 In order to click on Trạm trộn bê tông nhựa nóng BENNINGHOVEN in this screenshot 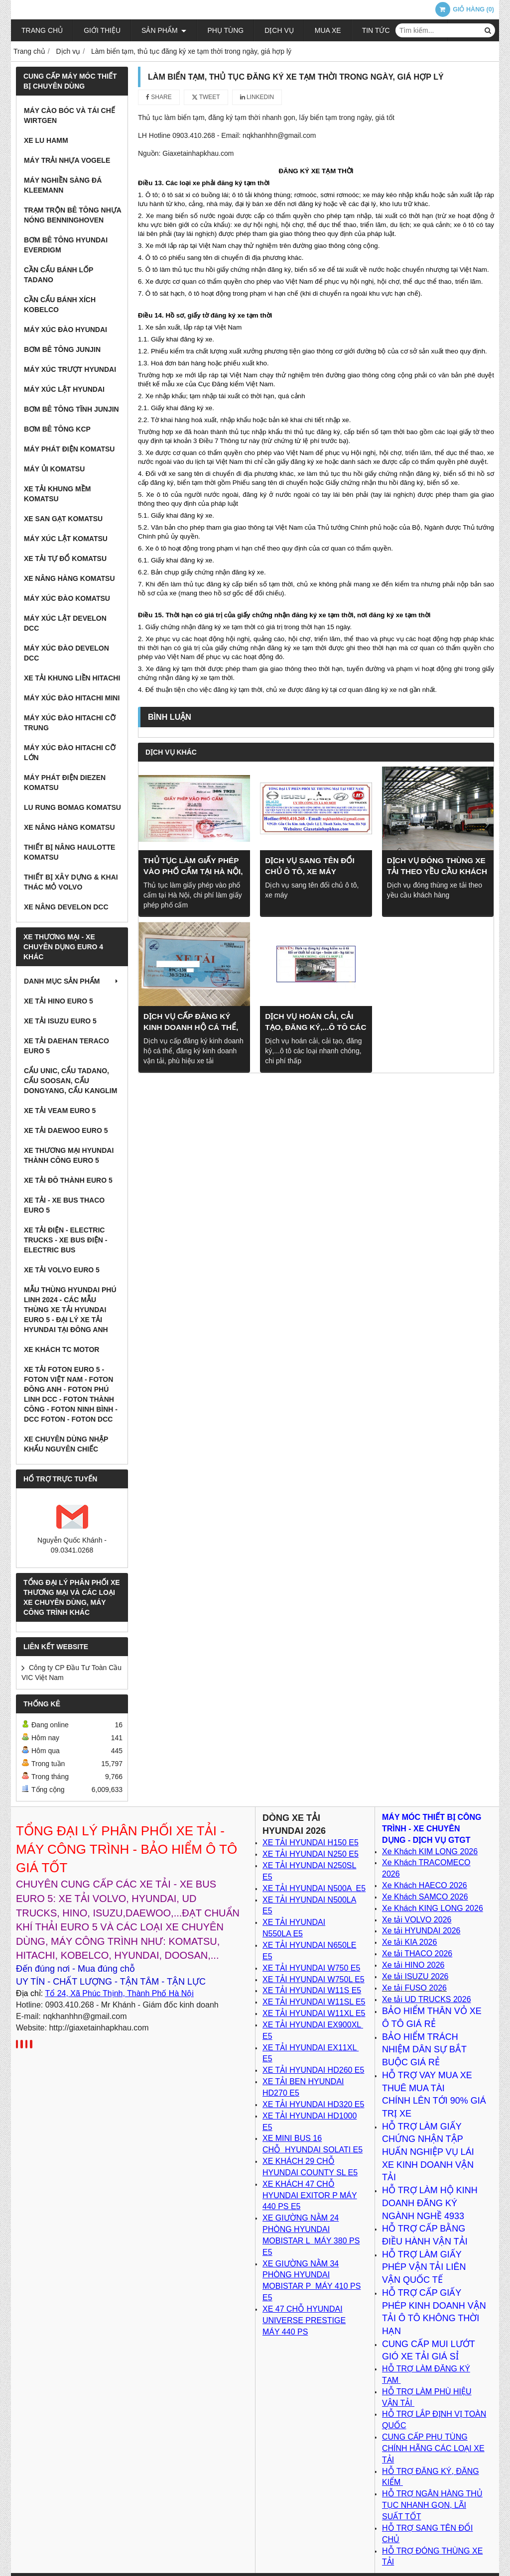, I will do `click(72, 215)`.